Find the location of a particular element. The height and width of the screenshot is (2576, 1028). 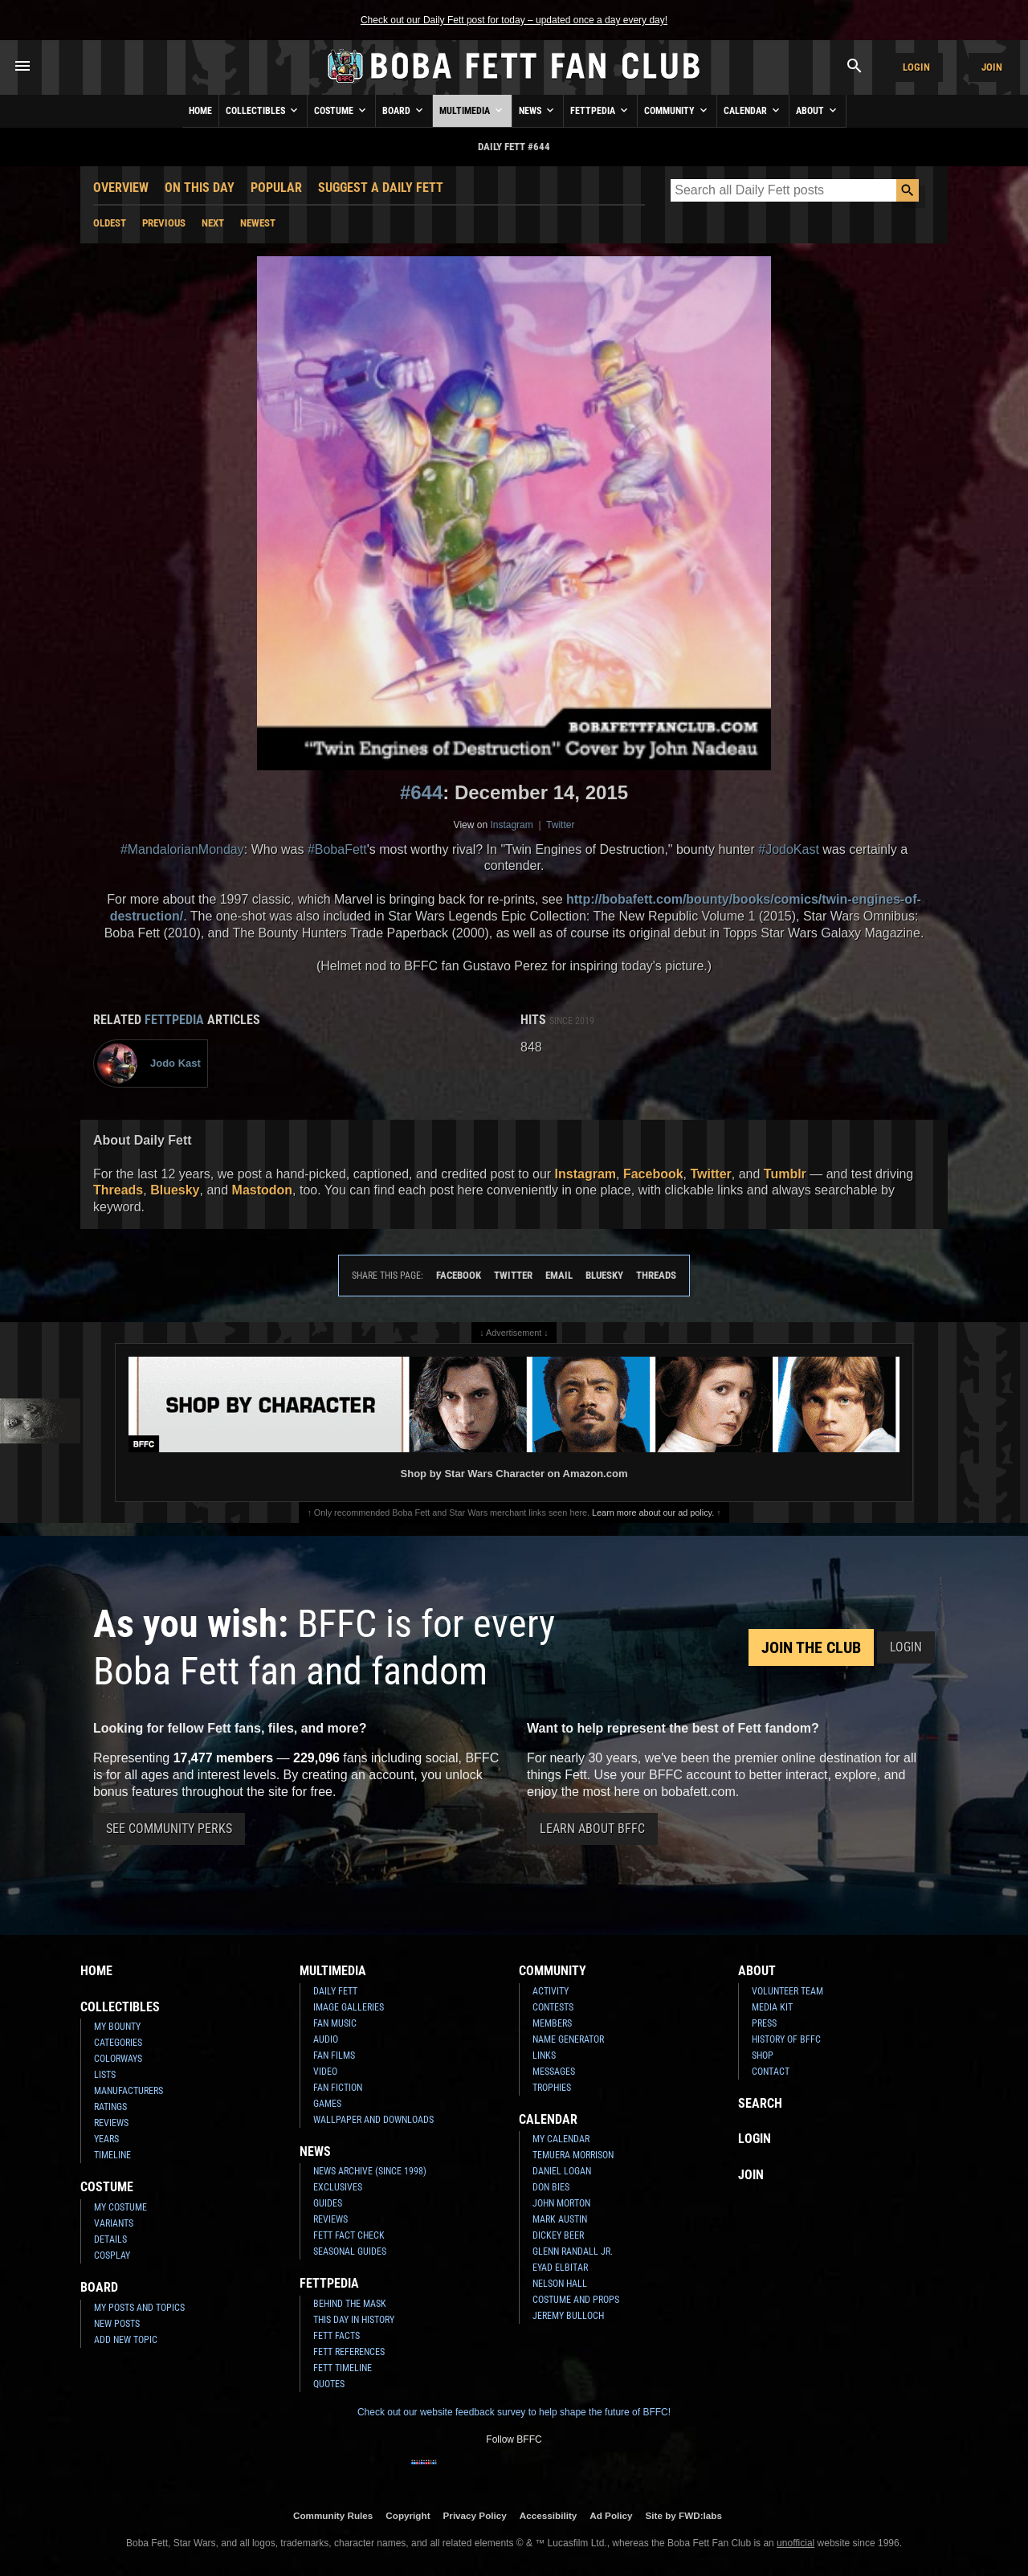

Mark Austin is located at coordinates (559, 2219).